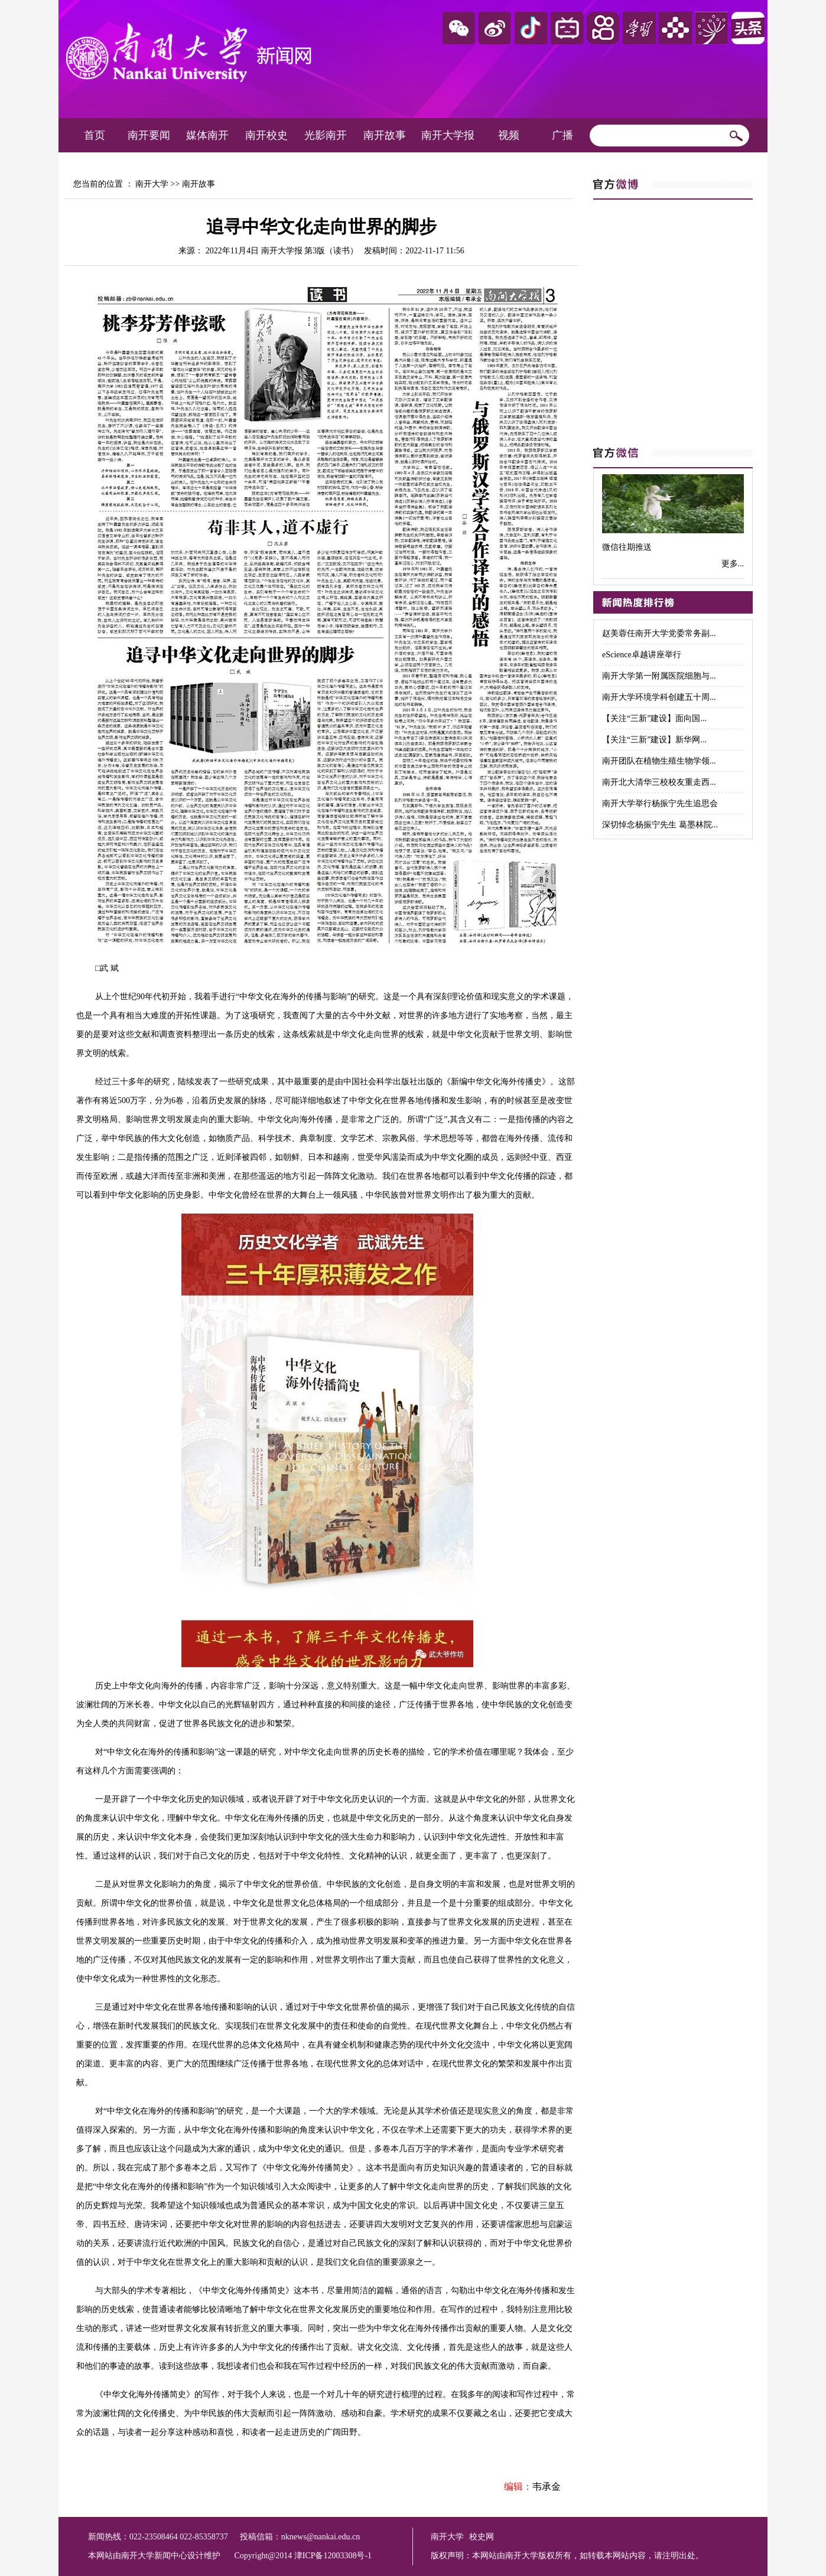 The height and width of the screenshot is (2576, 826). What do you see at coordinates (481, 2536) in the screenshot?
I see `校史网` at bounding box center [481, 2536].